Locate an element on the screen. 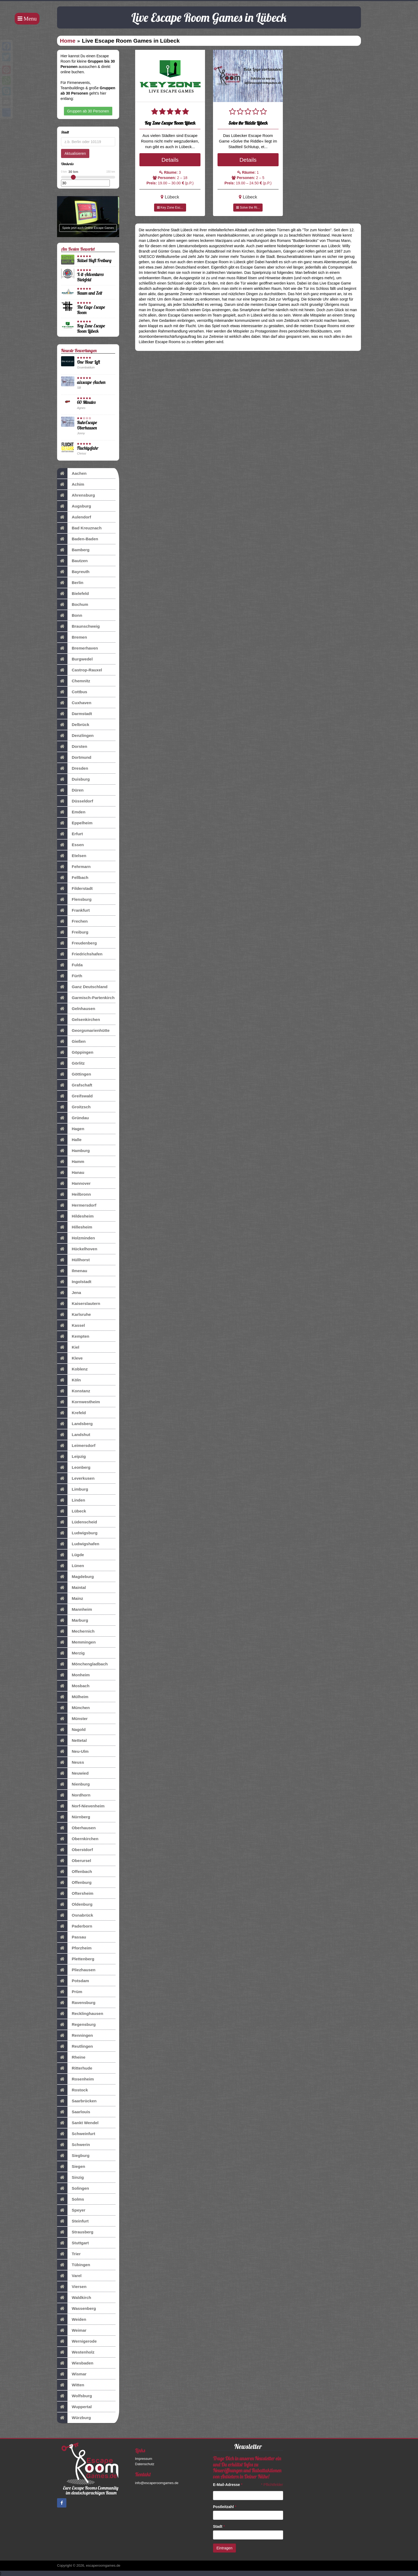 The image size is (418, 2576). Merzig is located at coordinates (71, 1653).